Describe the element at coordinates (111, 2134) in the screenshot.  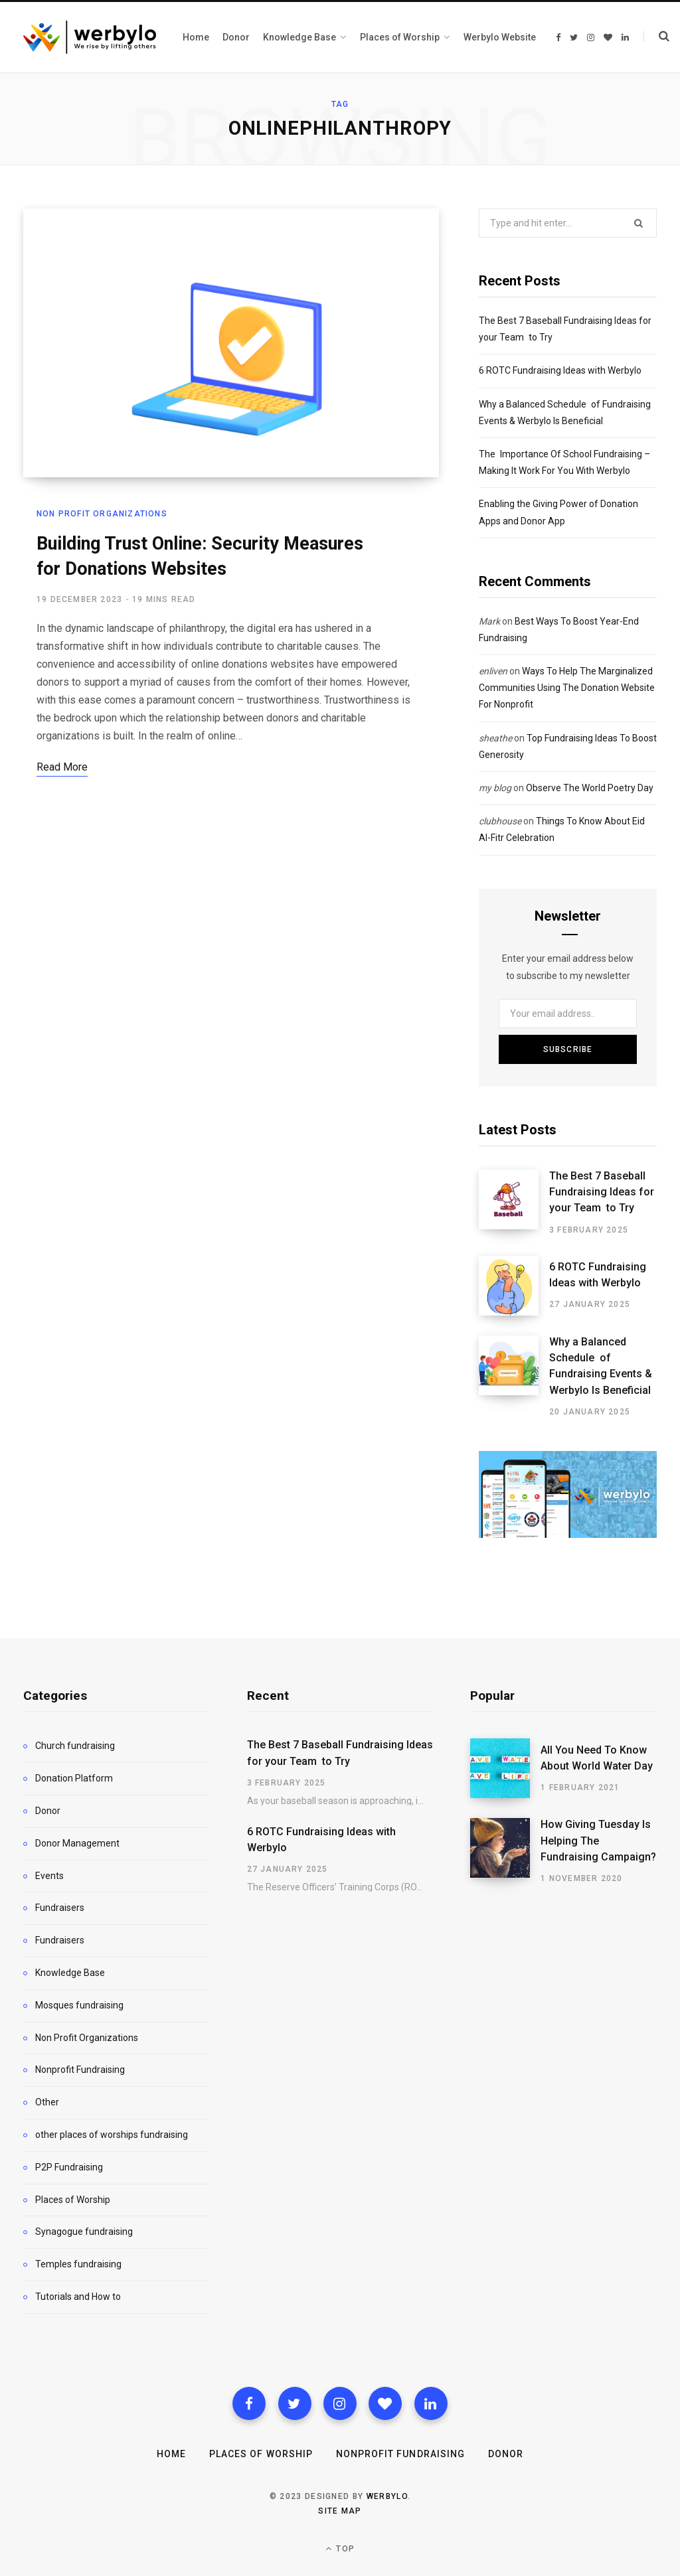
I see `other places of worships fundraising` at that location.